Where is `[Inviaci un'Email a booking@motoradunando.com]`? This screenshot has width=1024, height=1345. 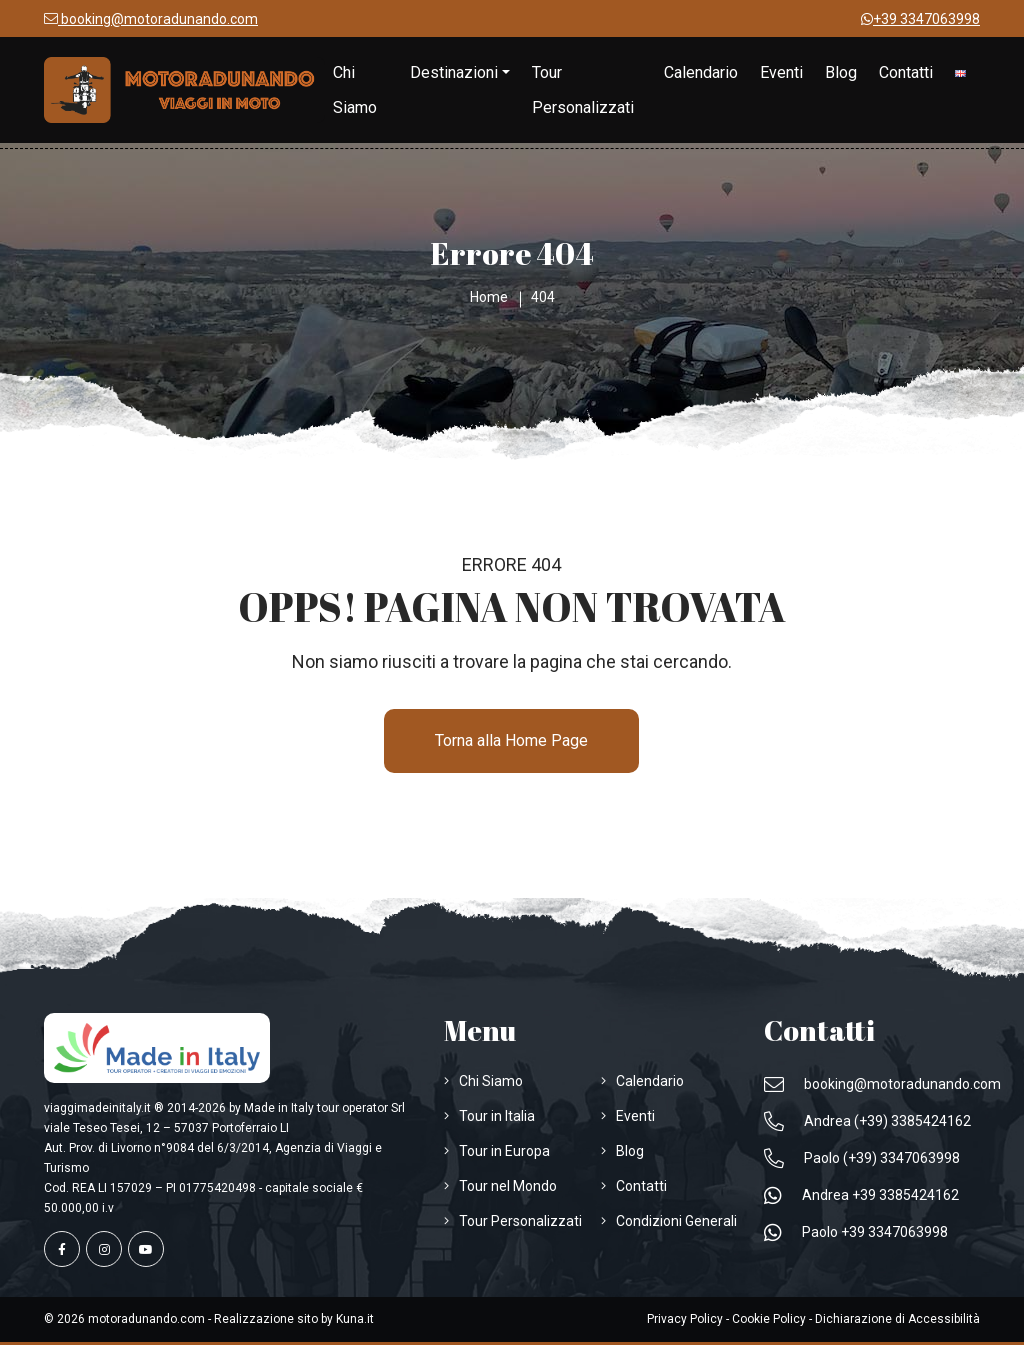
[Inviaci un'Email a booking@motoradunando.com] is located at coordinates (151, 19).